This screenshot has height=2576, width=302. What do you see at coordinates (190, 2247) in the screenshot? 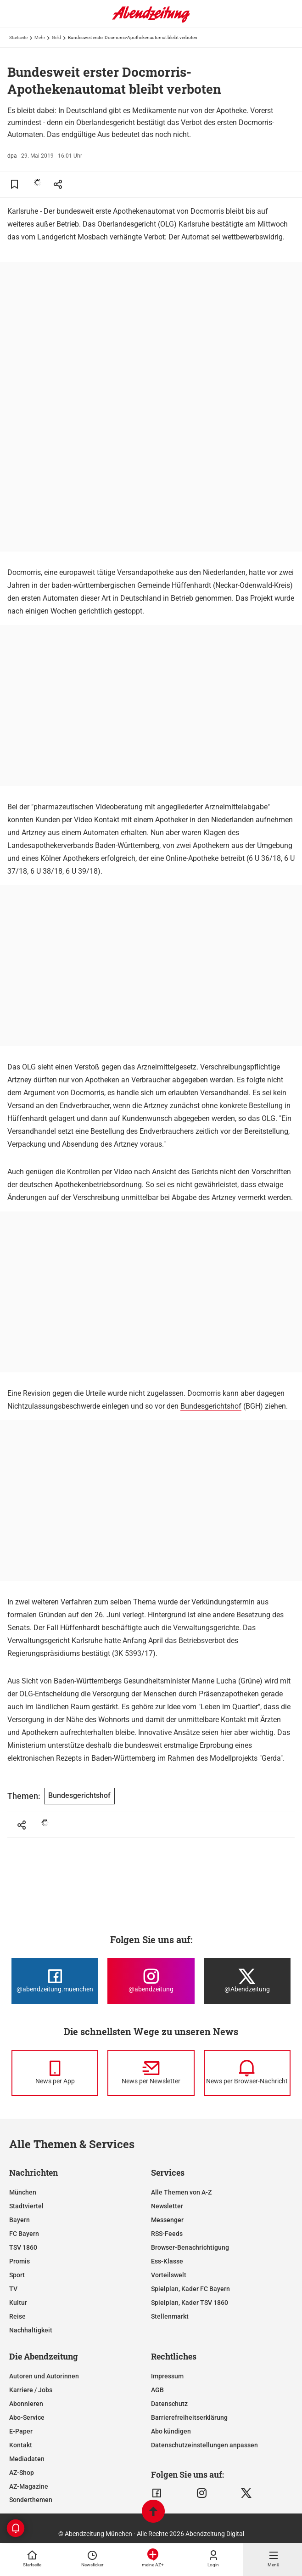
I see `Browser-Benachrichtigung` at bounding box center [190, 2247].